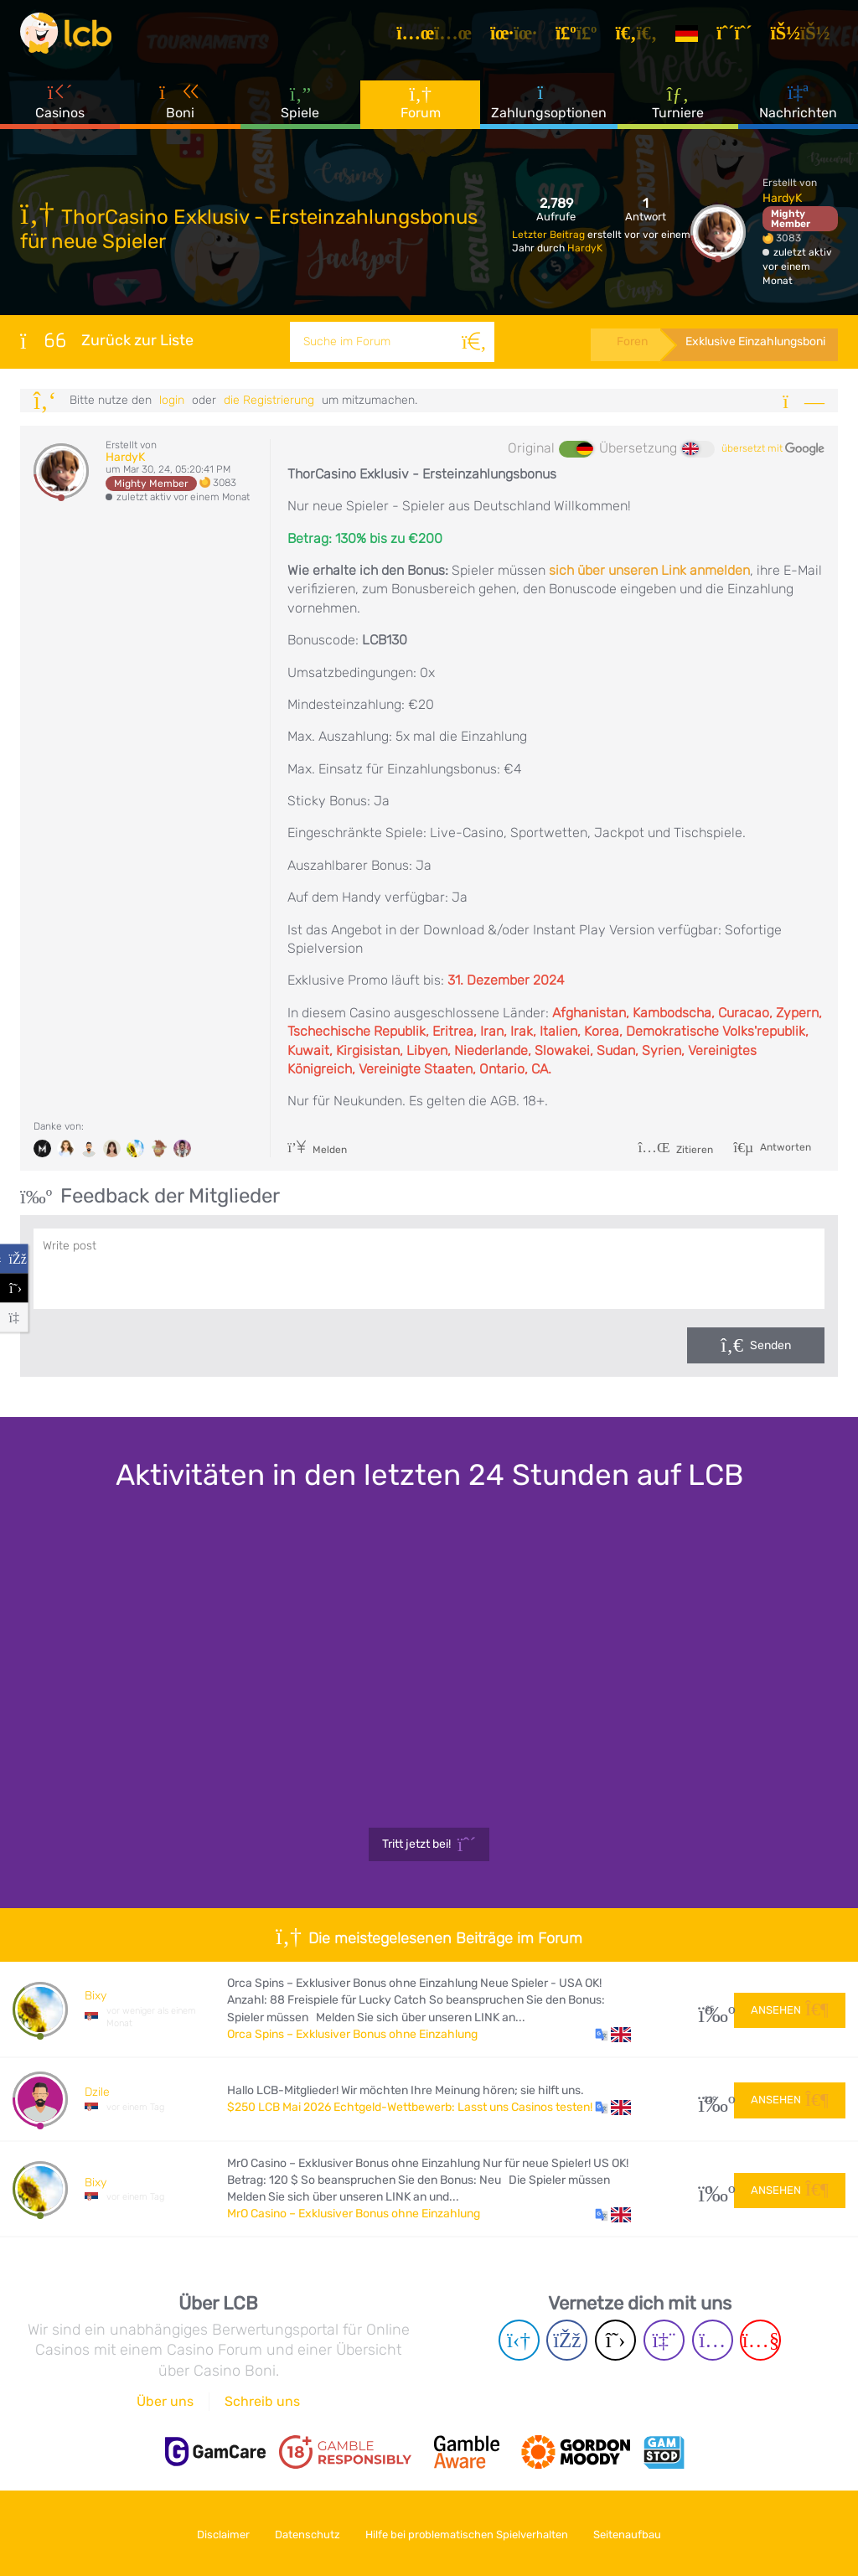  Describe the element at coordinates (636, 2533) in the screenshot. I see `Seitenaufbau` at that location.